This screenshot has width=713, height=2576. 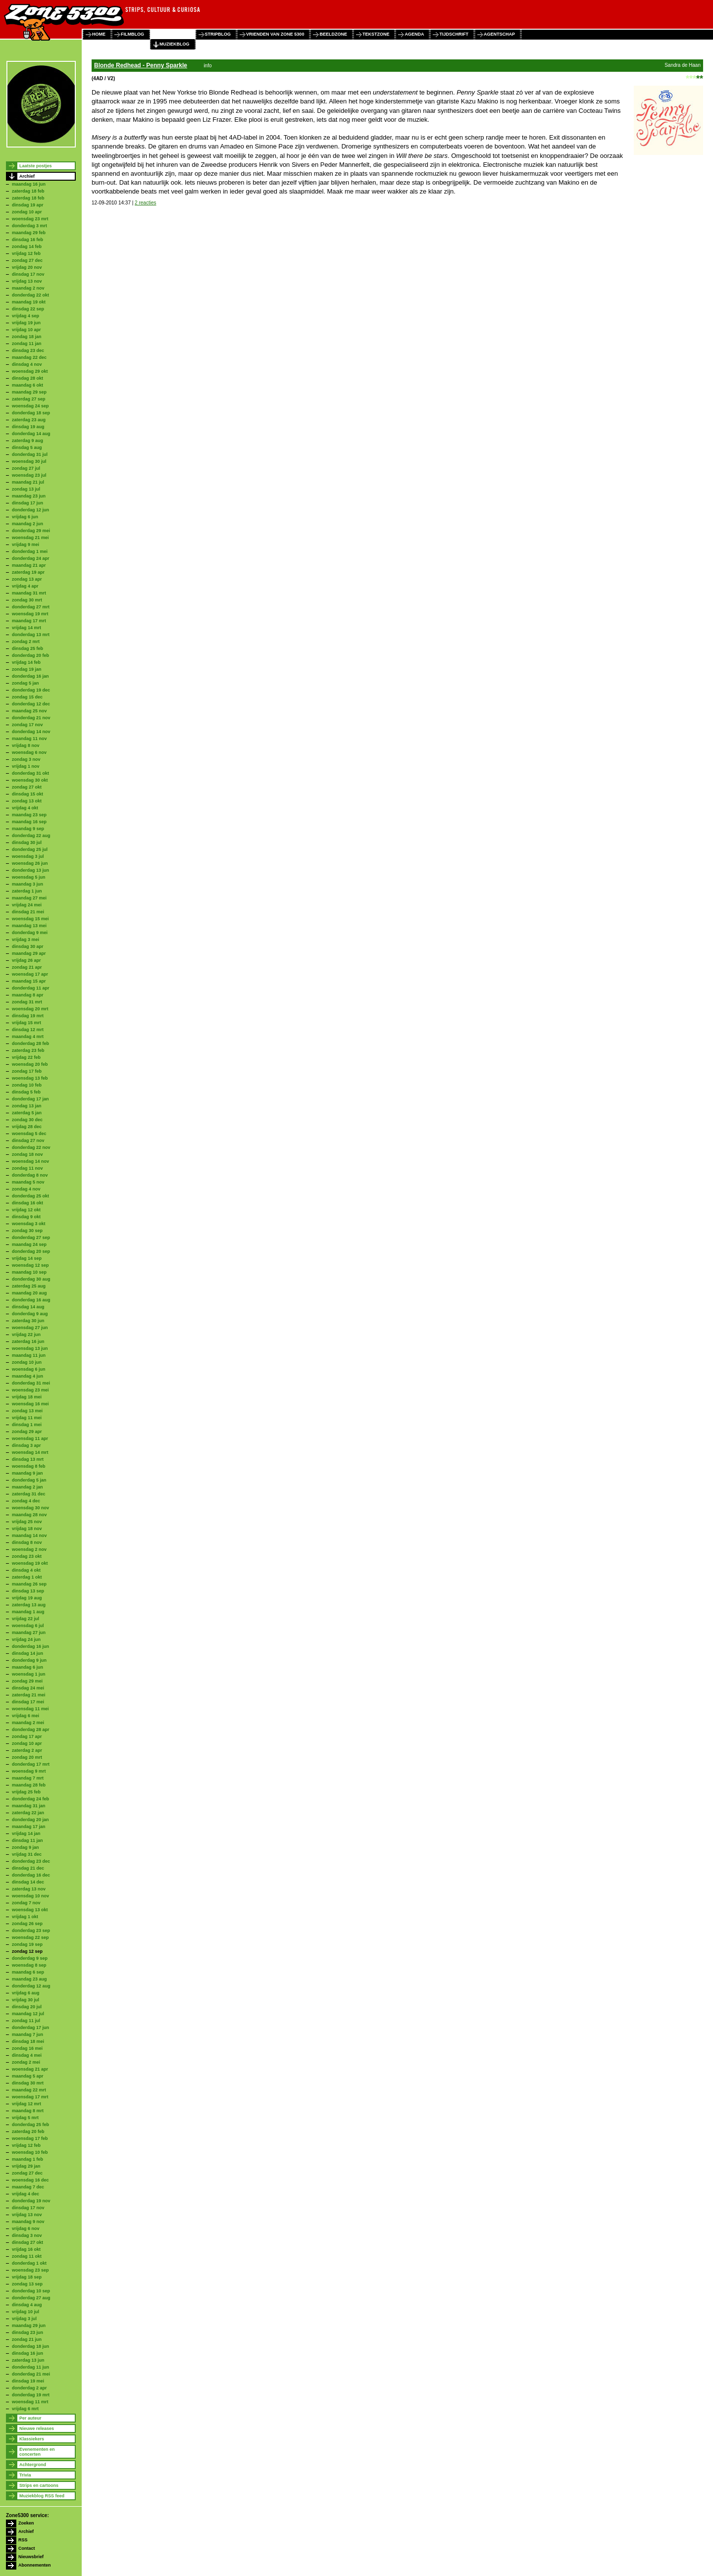 I want to click on vrijdag 3 jul, so click(x=24, y=2318).